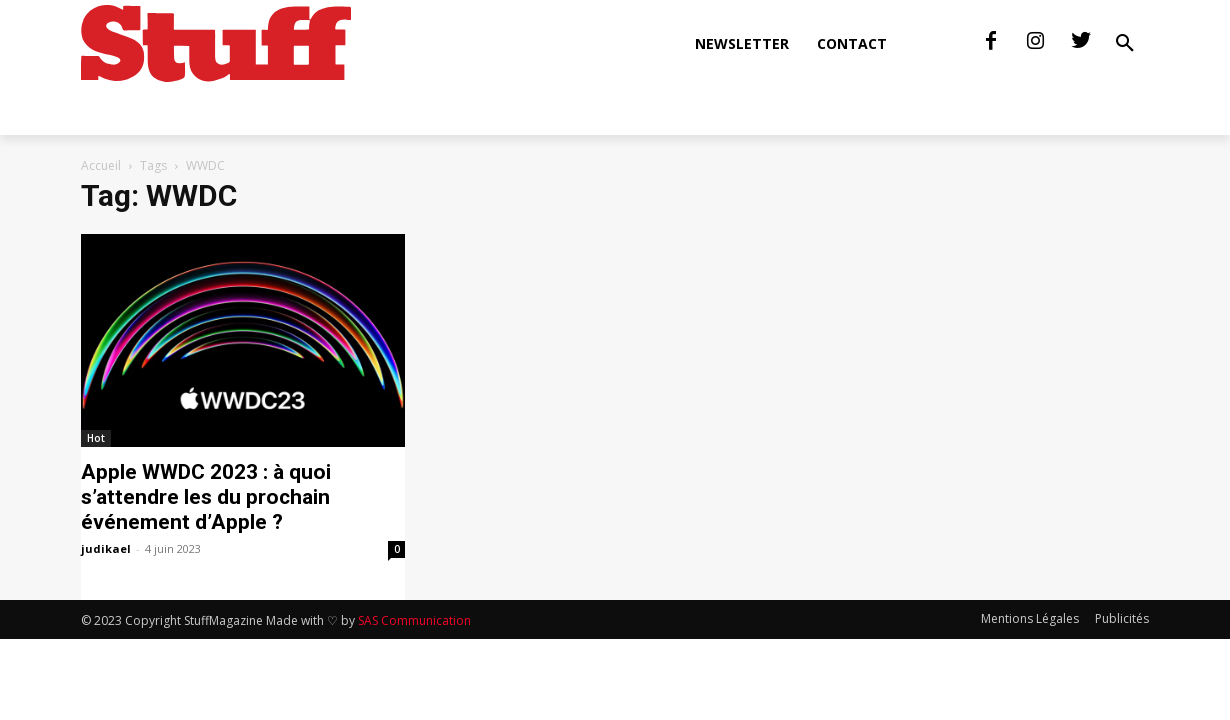  Describe the element at coordinates (206, 497) in the screenshot. I see `Apple WWDC 2023 : à quoi s’attendre les du prochain événement d’Apple ?` at that location.